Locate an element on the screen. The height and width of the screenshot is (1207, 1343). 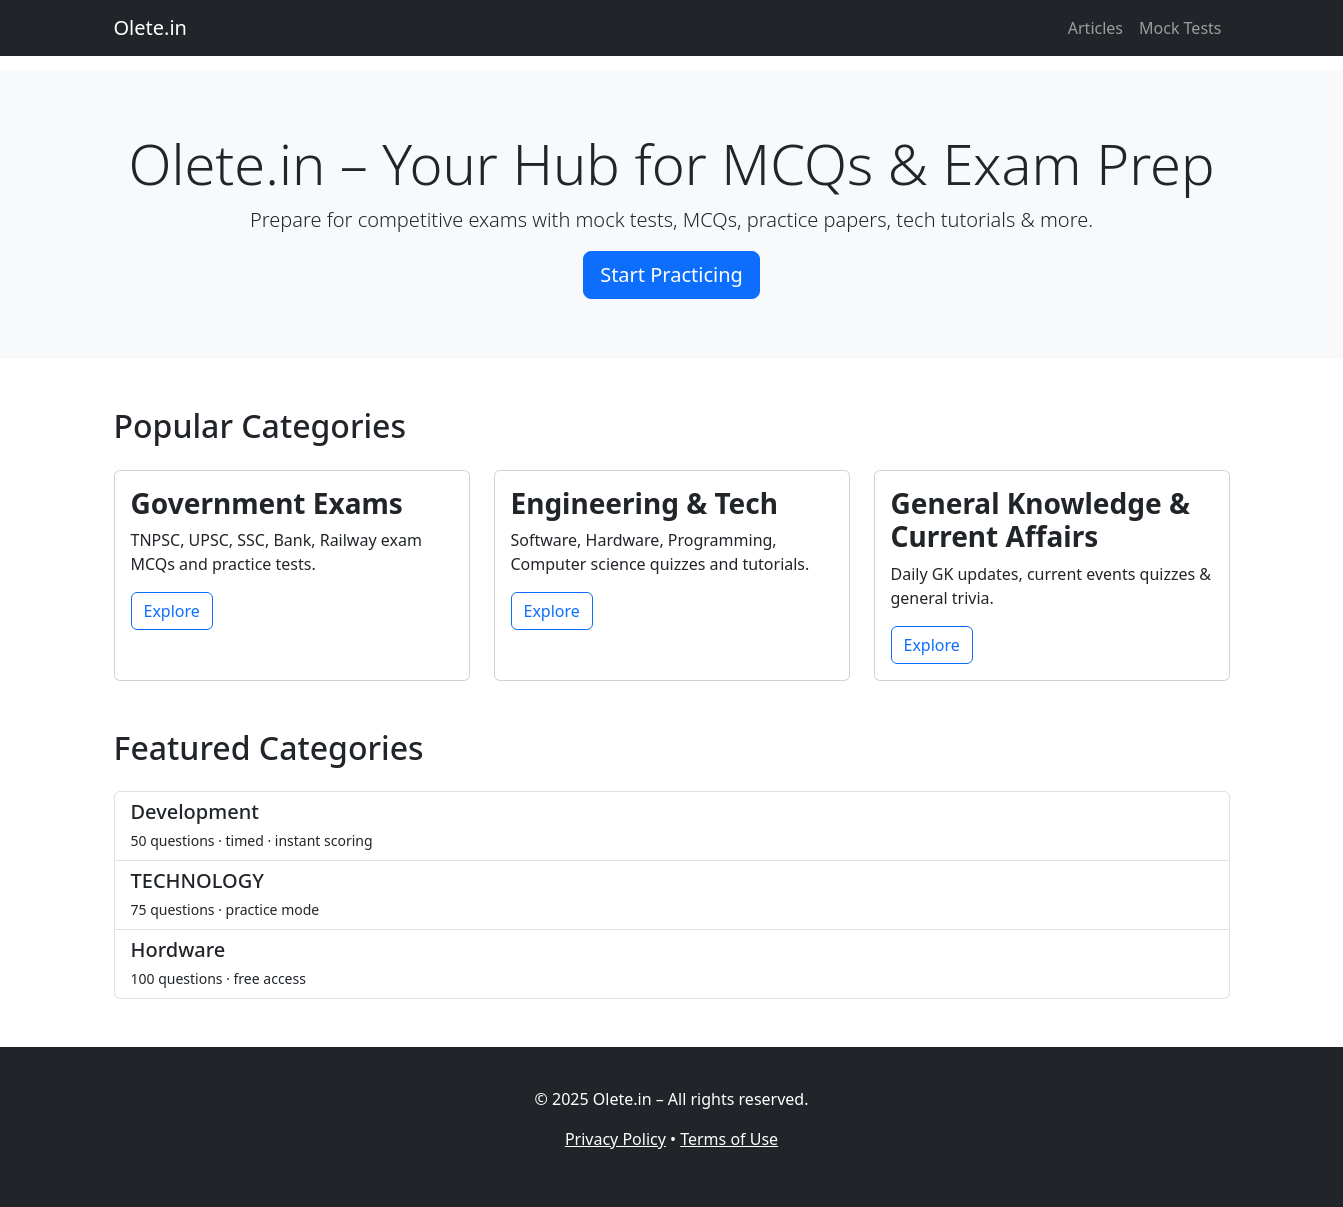
Olete.in is located at coordinates (150, 27).